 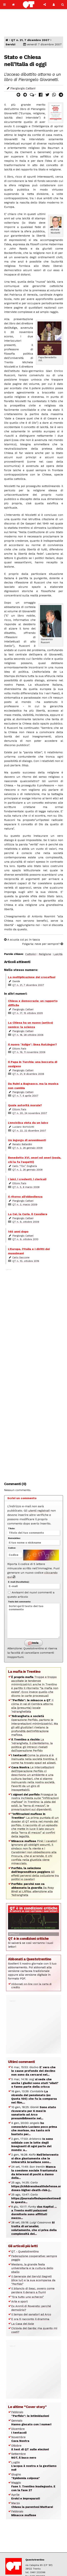 I want to click on QT n. 9, ottobre 2010, so click(x=25, y=1239).